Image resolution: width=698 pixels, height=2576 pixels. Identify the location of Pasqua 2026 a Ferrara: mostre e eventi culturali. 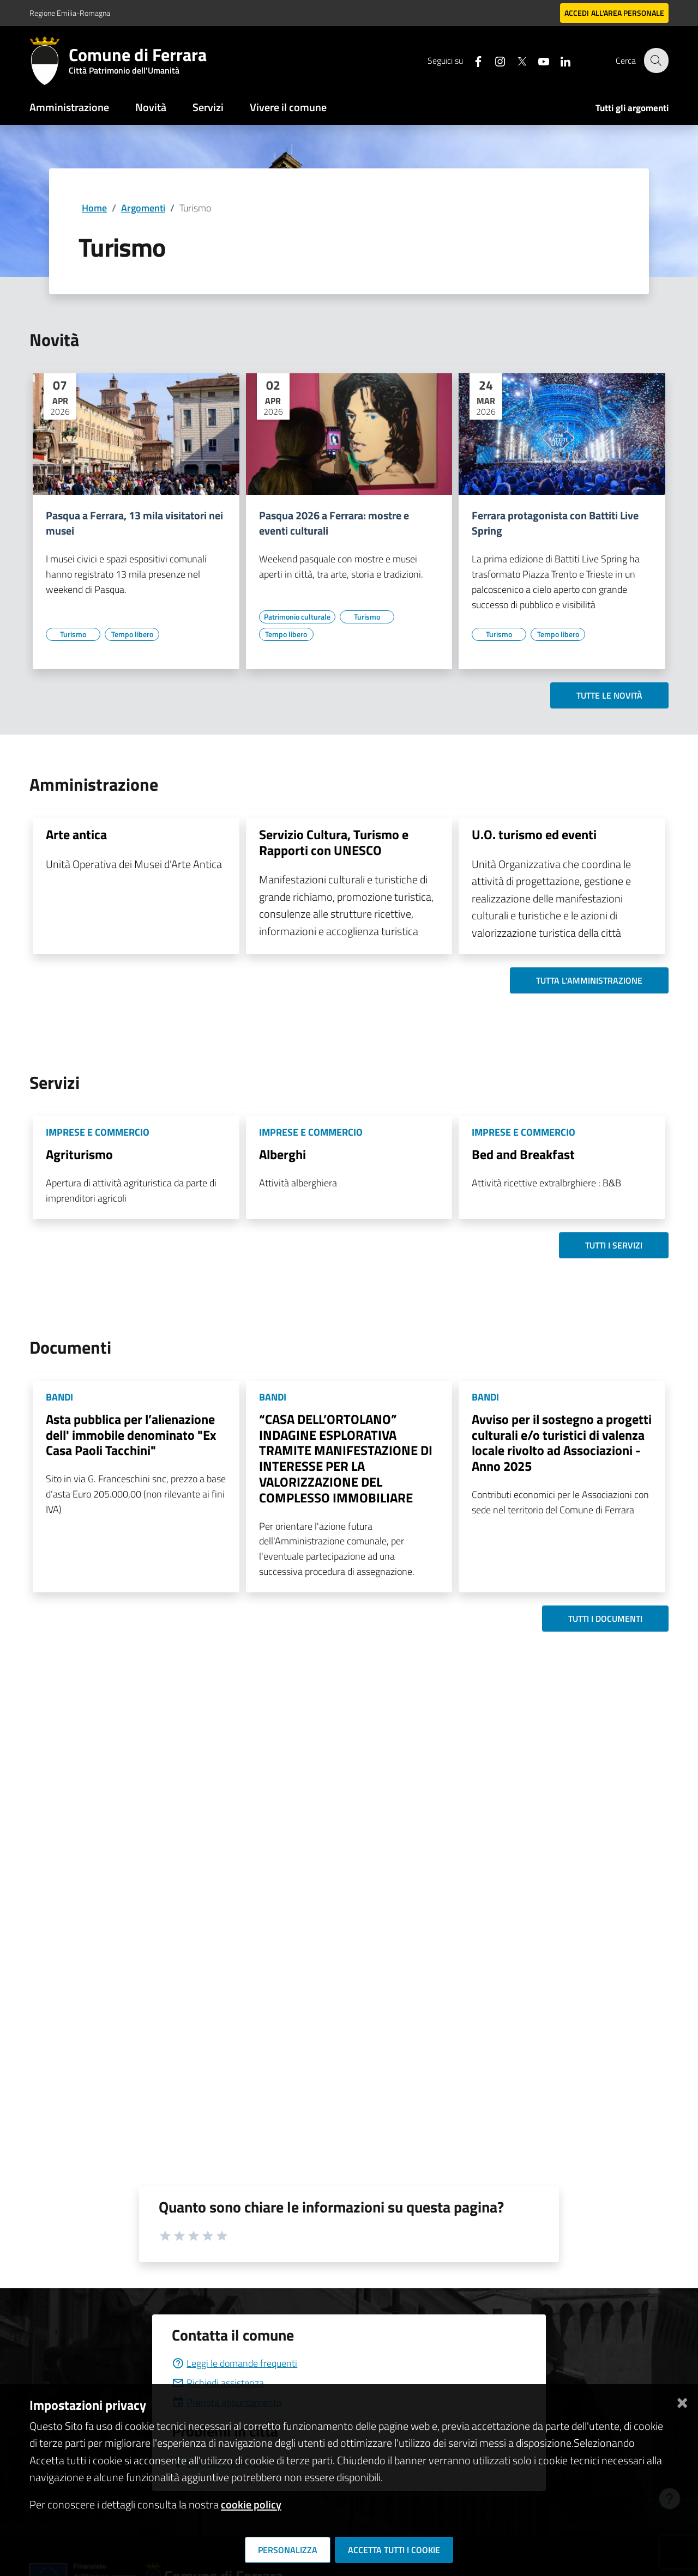
(334, 523).